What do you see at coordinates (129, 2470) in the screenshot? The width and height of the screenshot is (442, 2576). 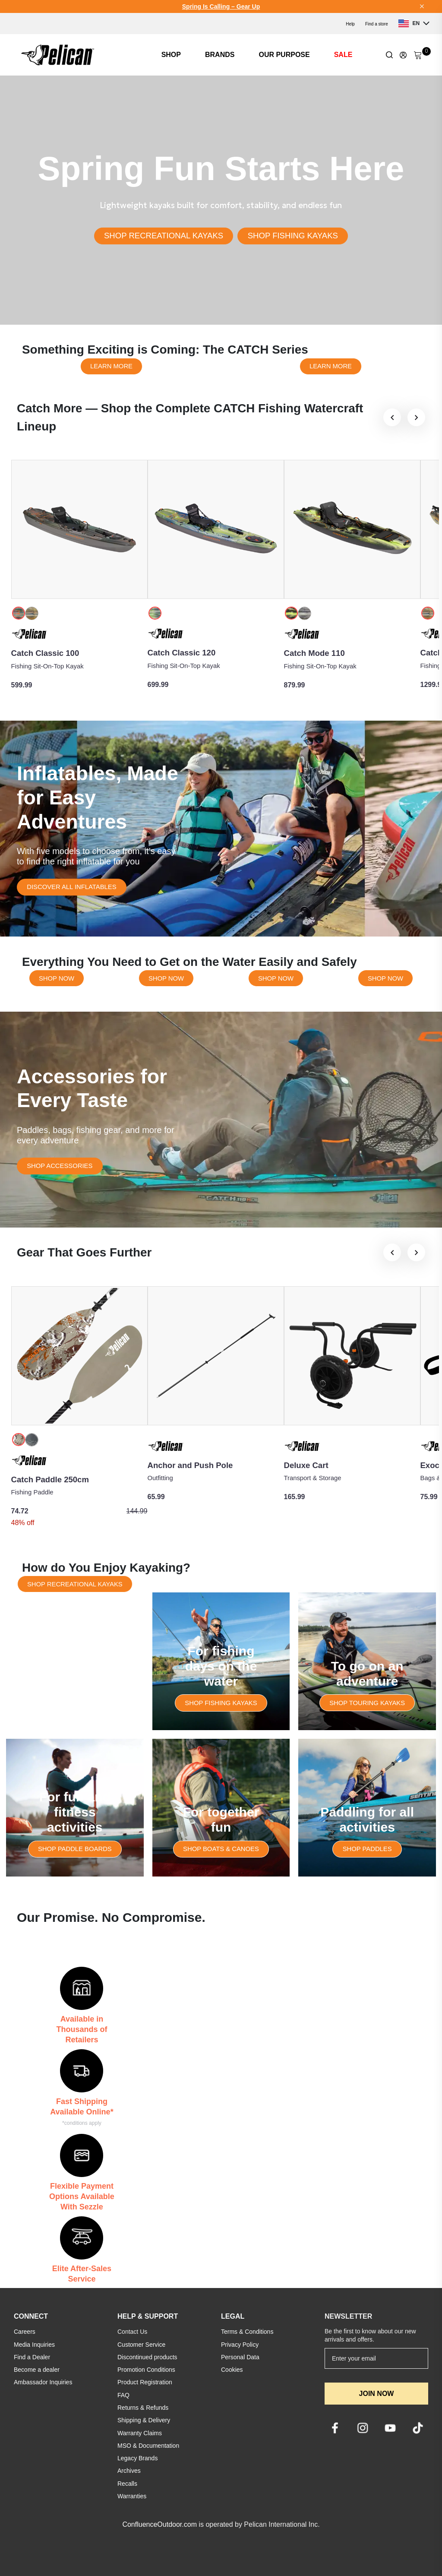 I see `Archives` at bounding box center [129, 2470].